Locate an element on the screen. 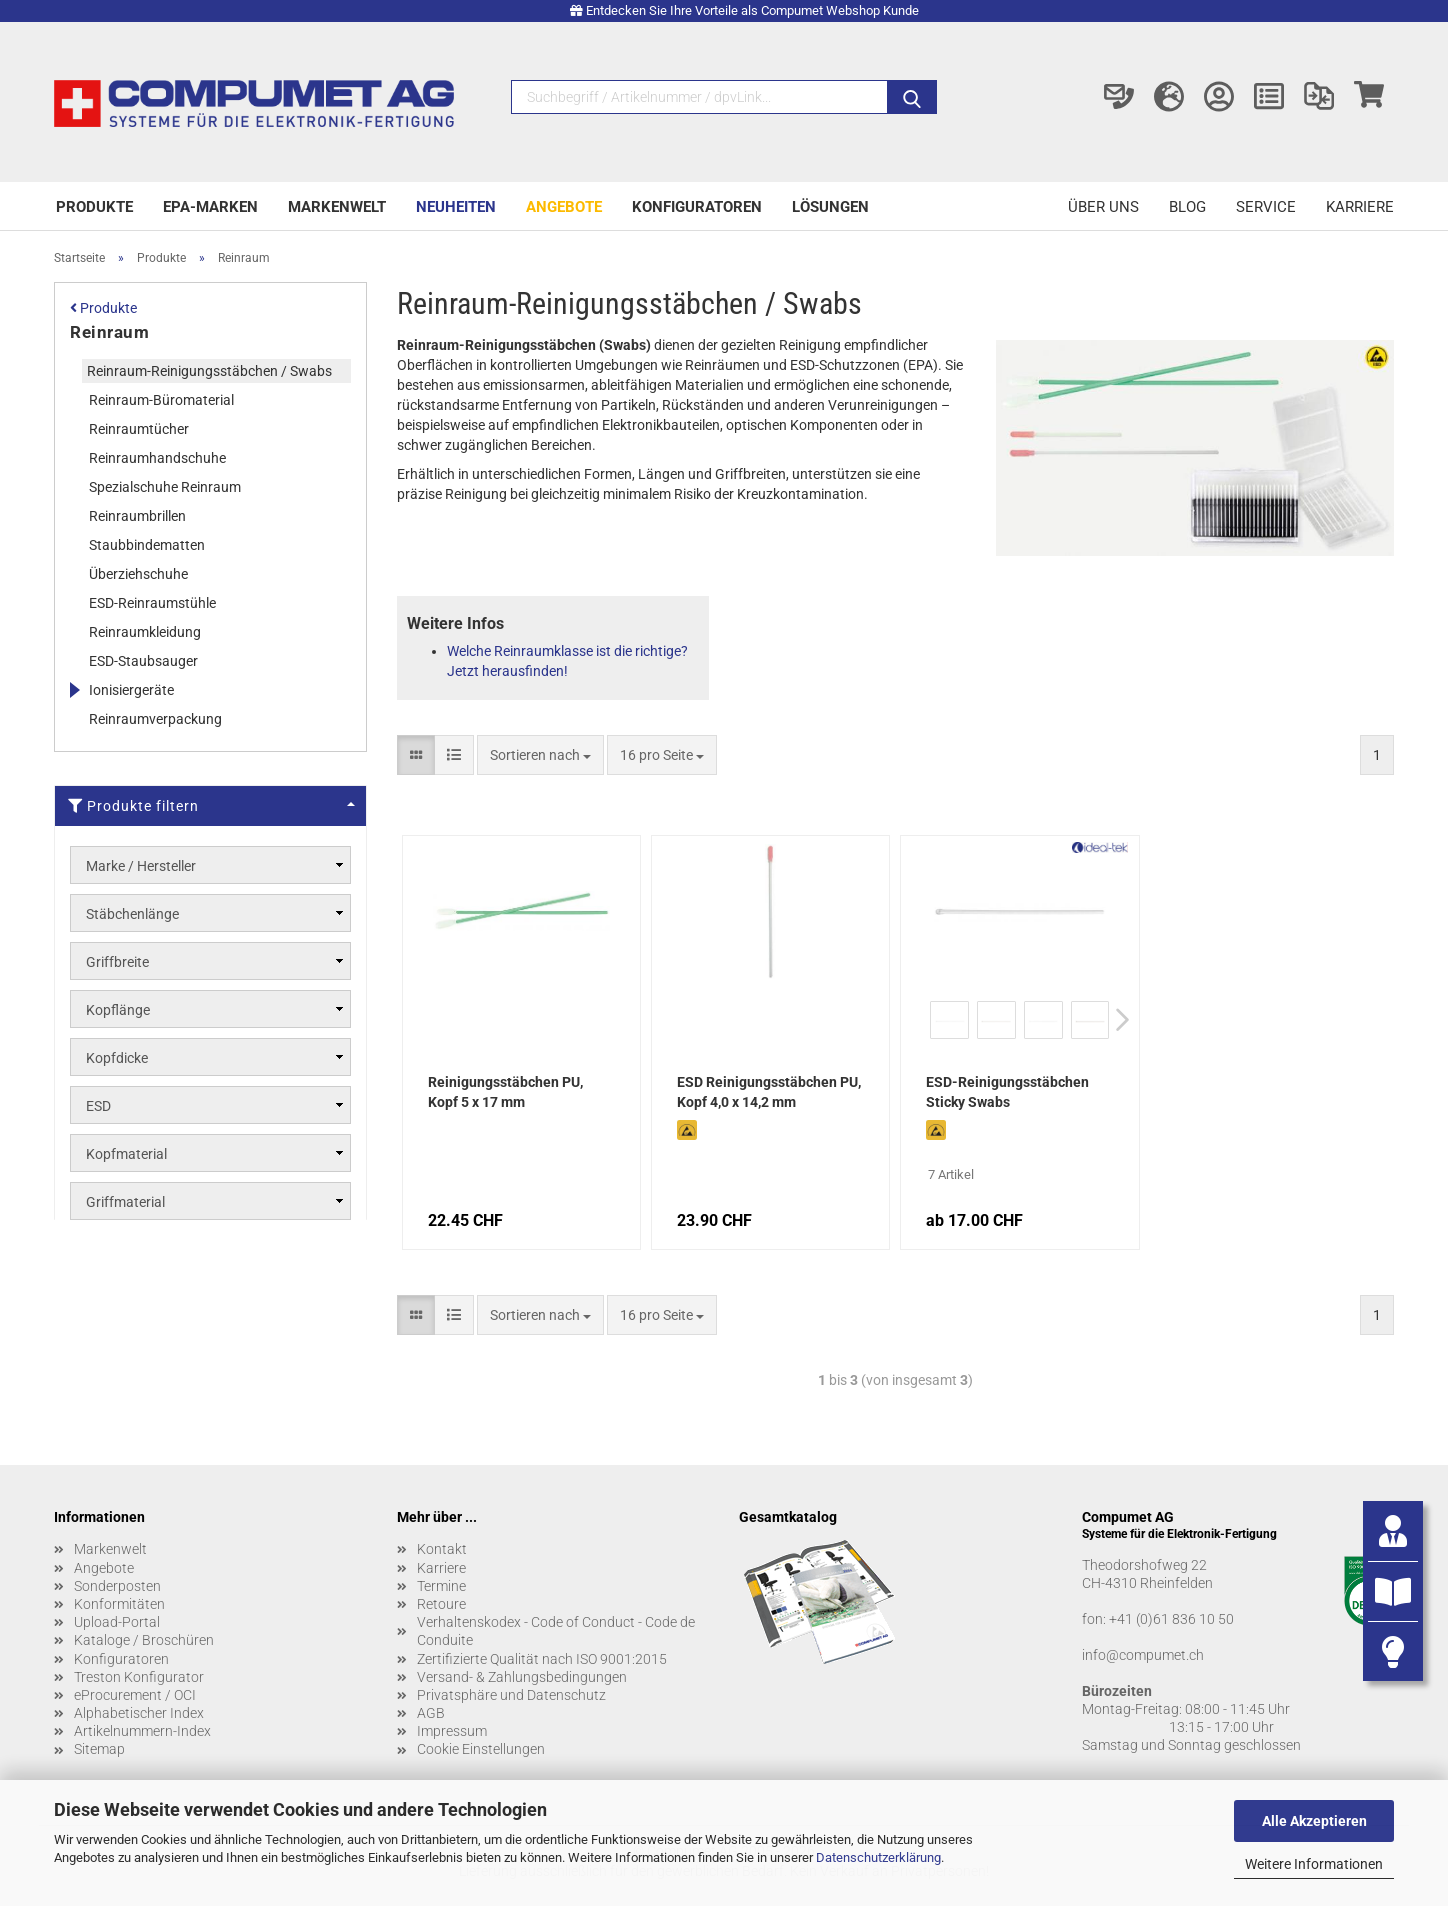 The image size is (1448, 1906). Blog is located at coordinates (1187, 207).